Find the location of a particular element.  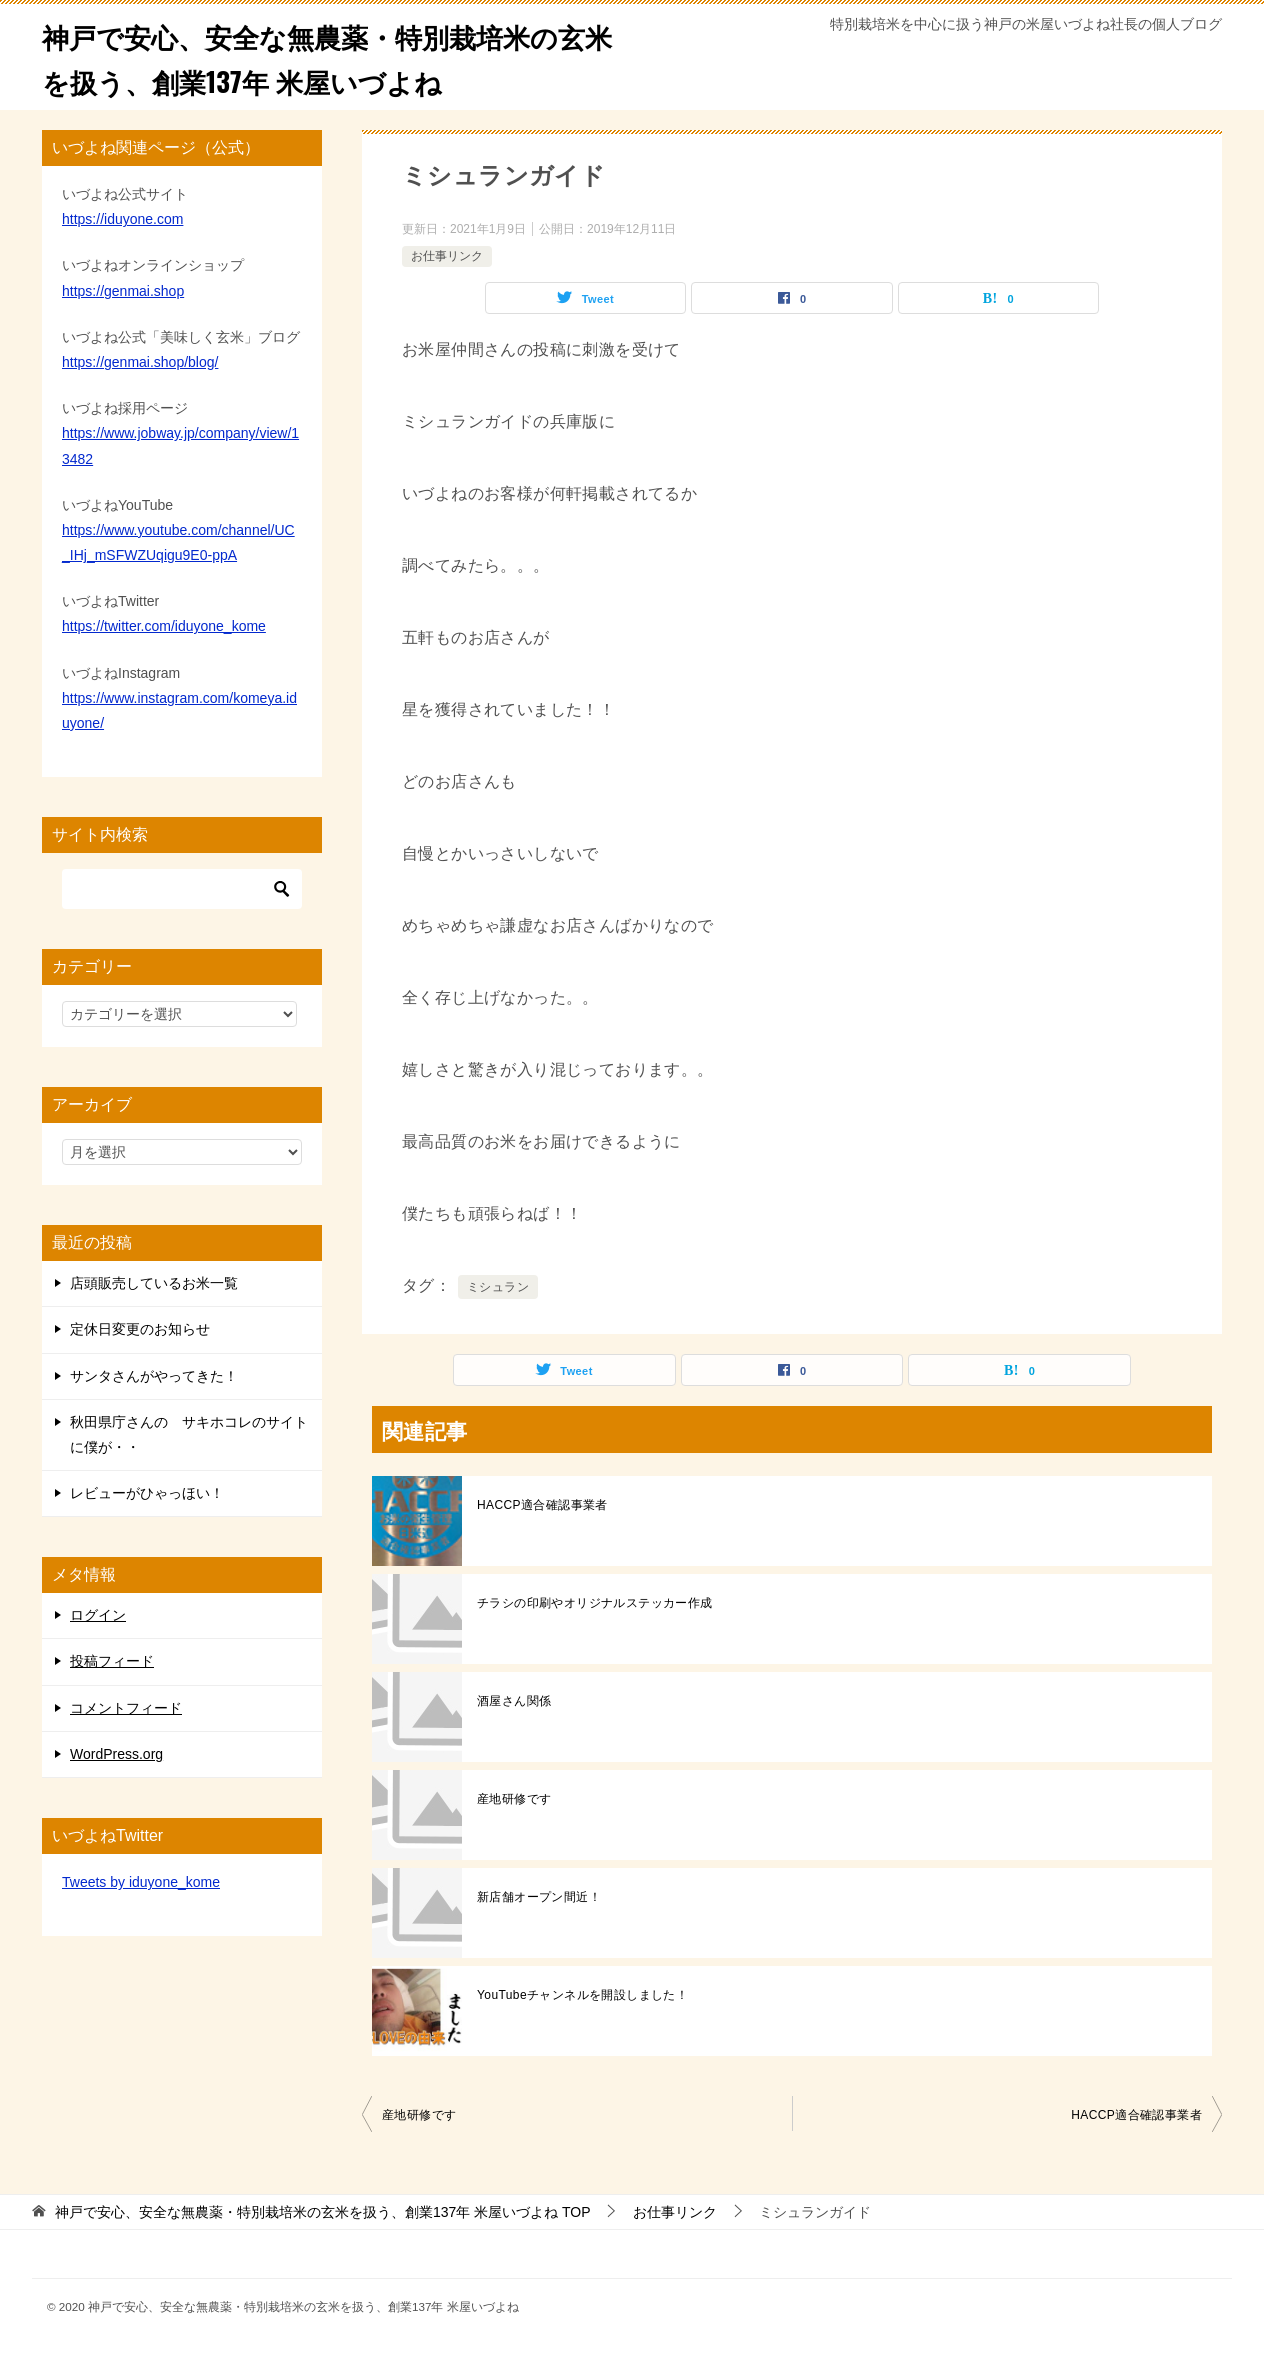

コメントフィード is located at coordinates (126, 1708).